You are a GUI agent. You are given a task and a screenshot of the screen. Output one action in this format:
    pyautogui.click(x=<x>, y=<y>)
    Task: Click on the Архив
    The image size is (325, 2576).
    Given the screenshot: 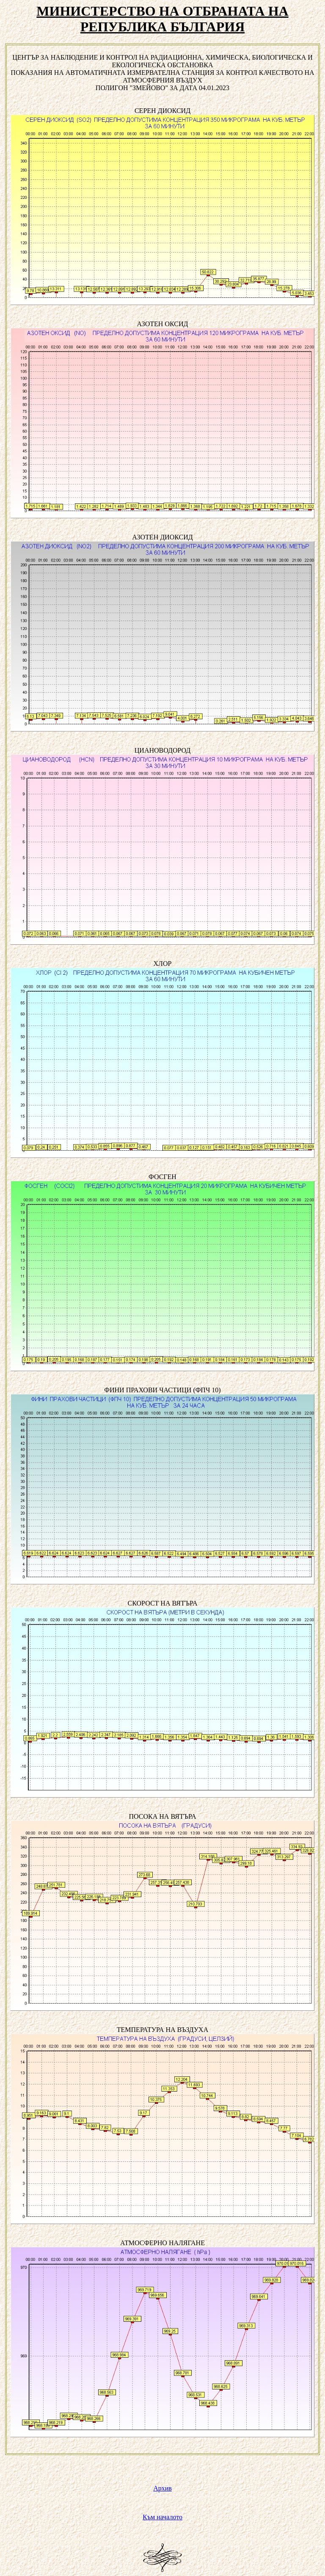 What is the action you would take?
    pyautogui.click(x=162, y=2488)
    